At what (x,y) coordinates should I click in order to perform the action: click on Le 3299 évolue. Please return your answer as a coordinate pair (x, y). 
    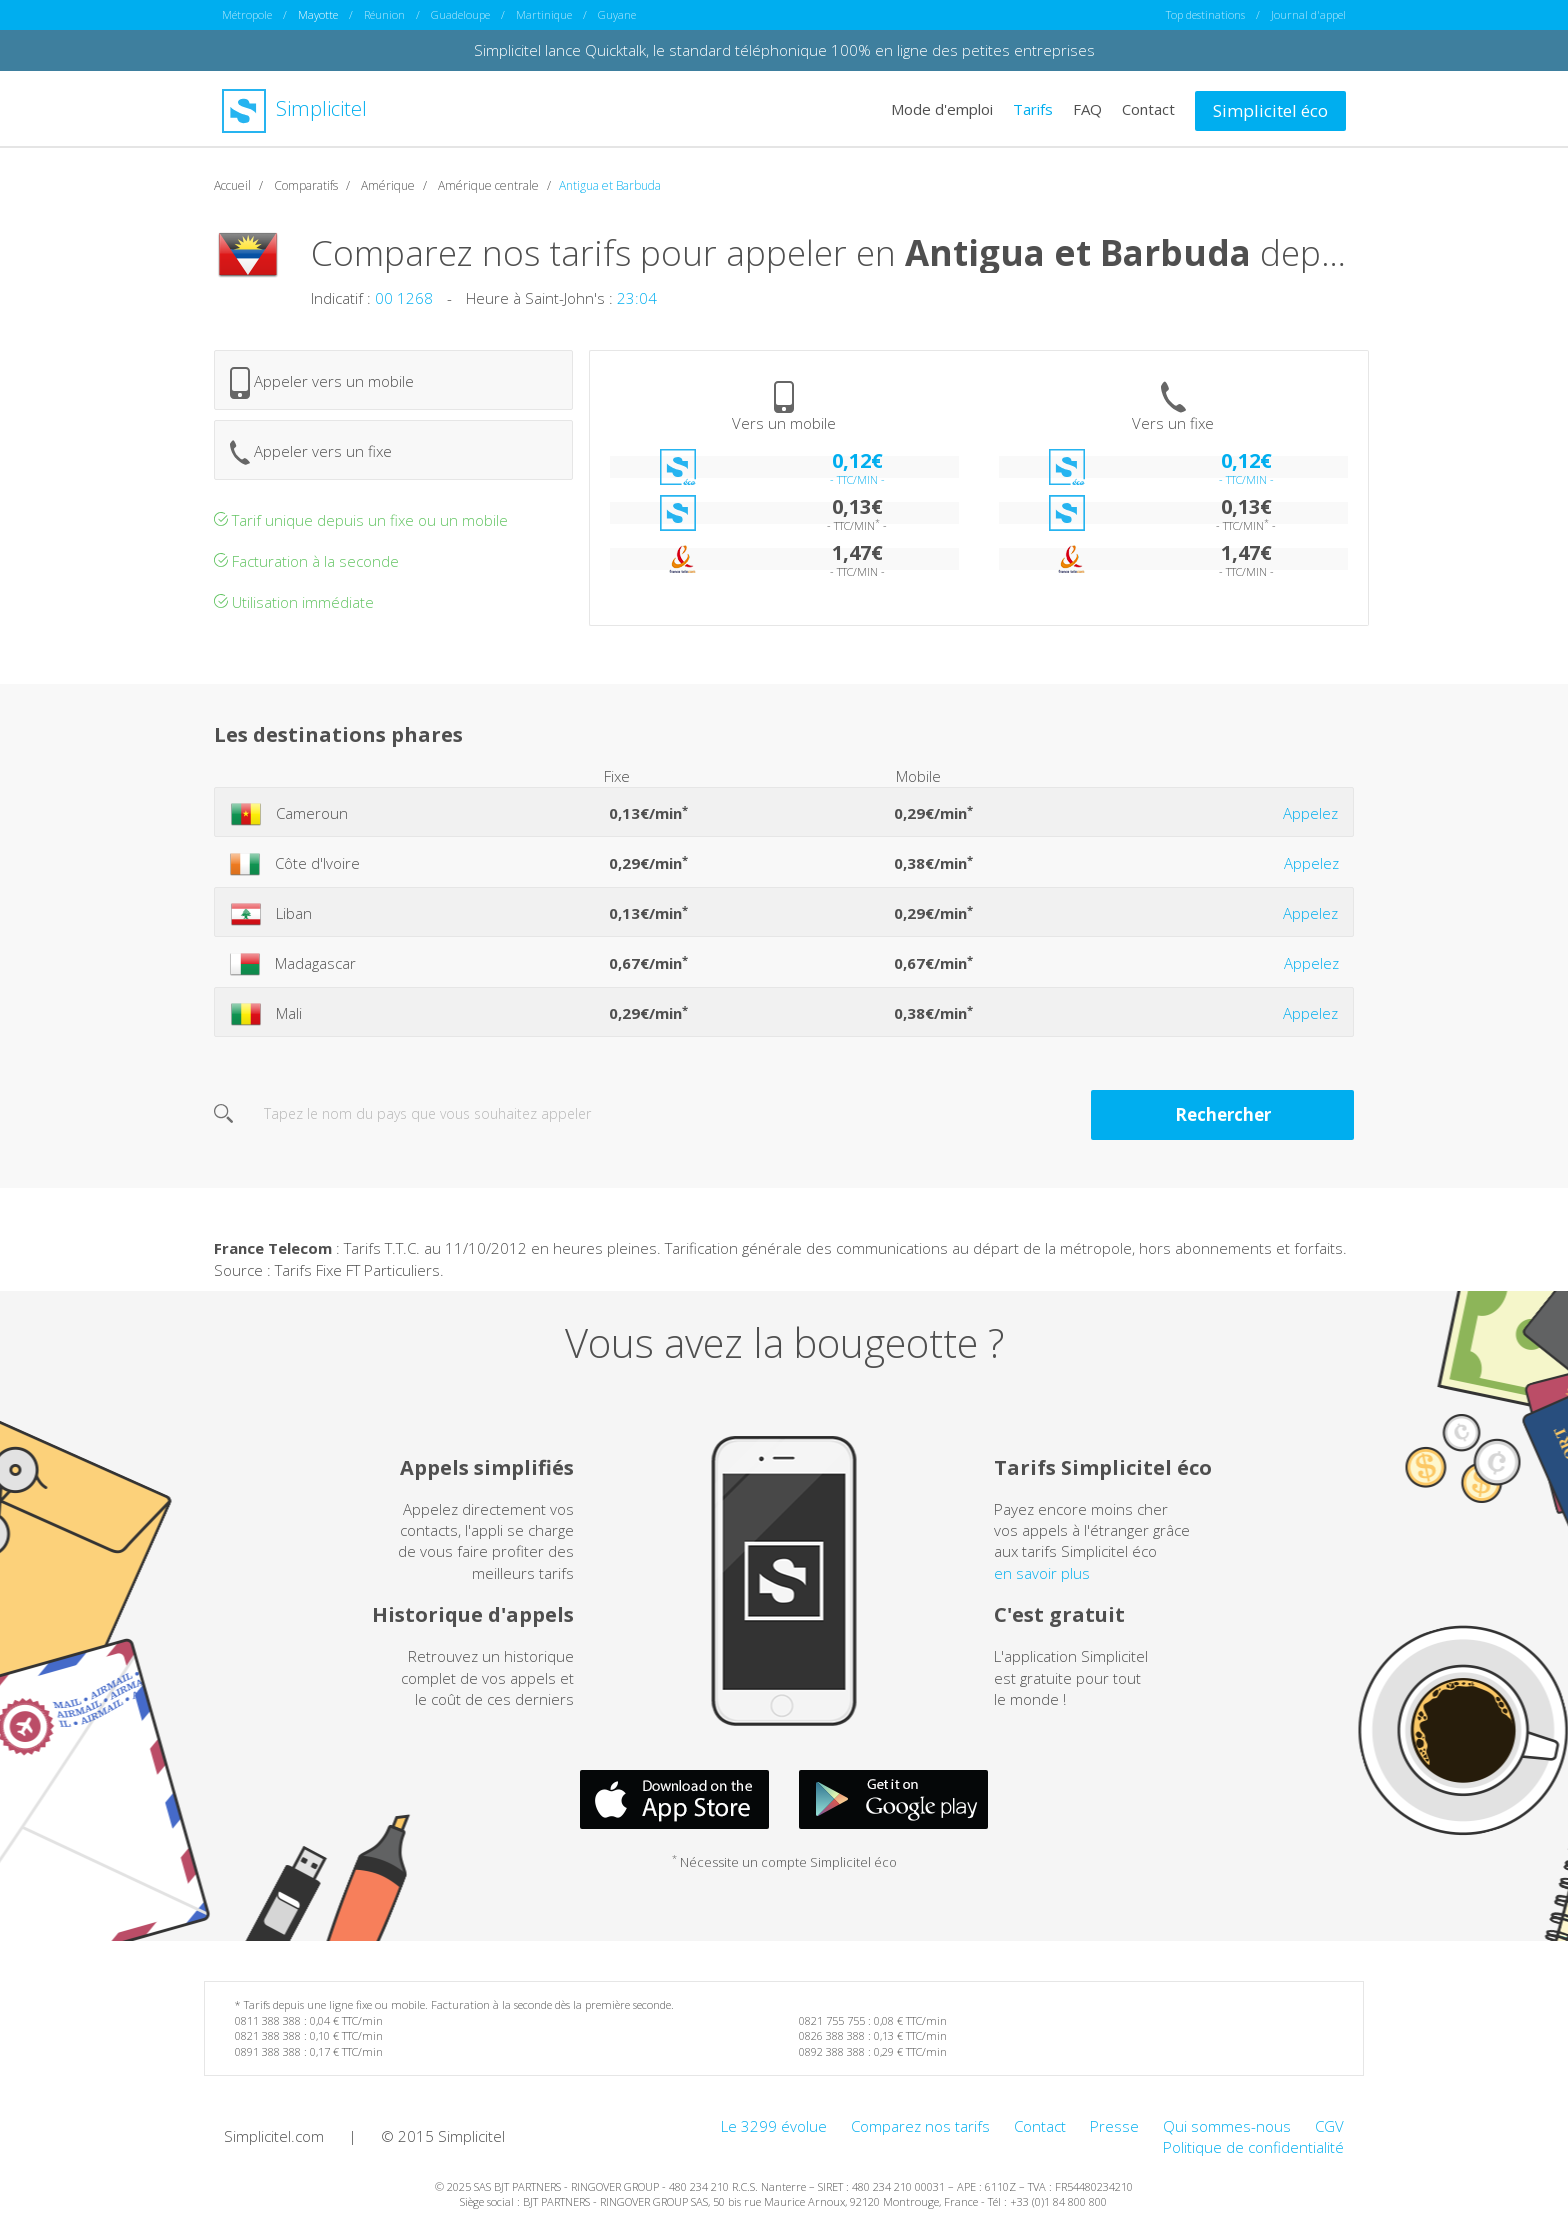
    Looking at the image, I should click on (774, 2125).